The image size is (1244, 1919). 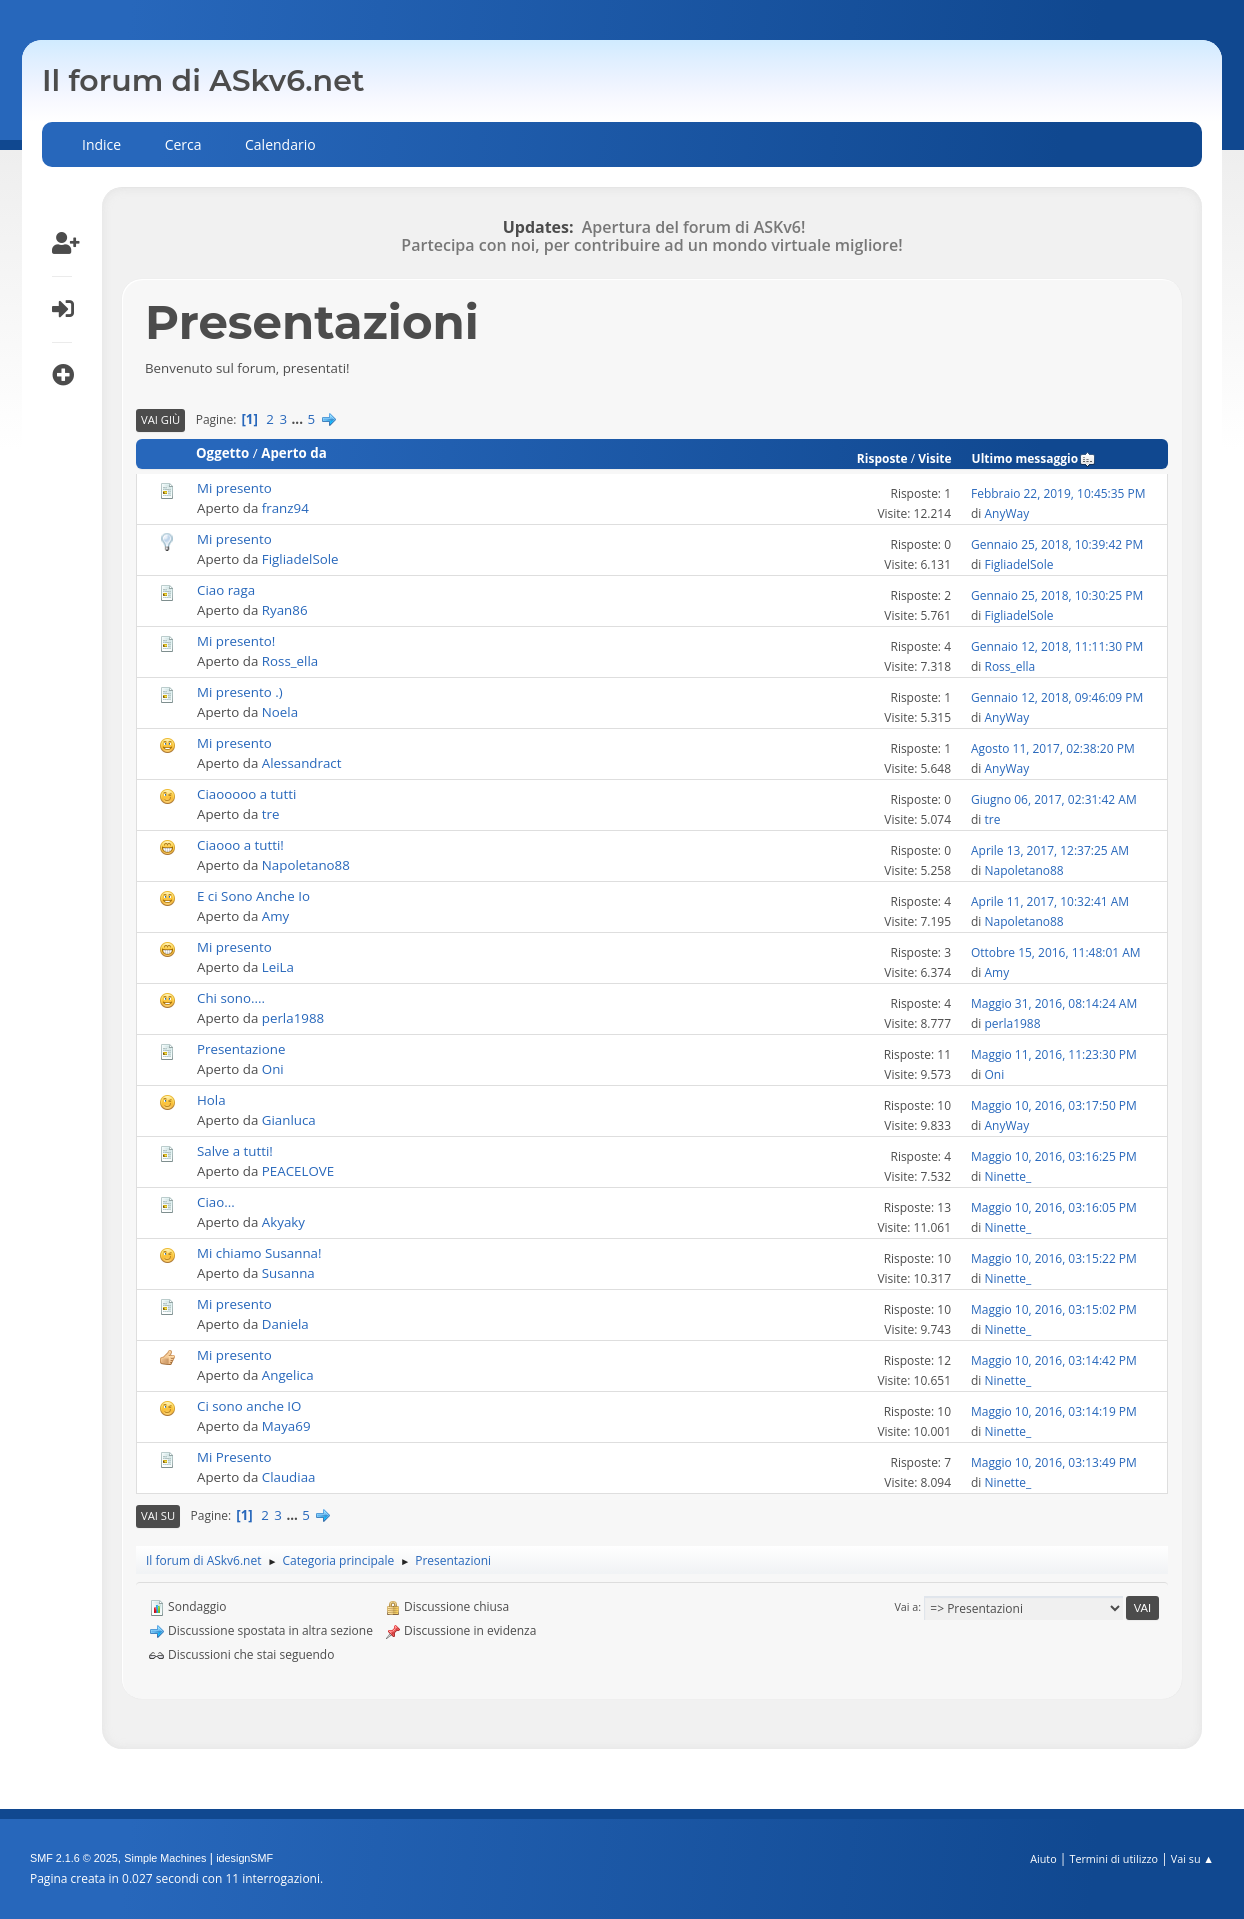 What do you see at coordinates (271, 814) in the screenshot?
I see `tre` at bounding box center [271, 814].